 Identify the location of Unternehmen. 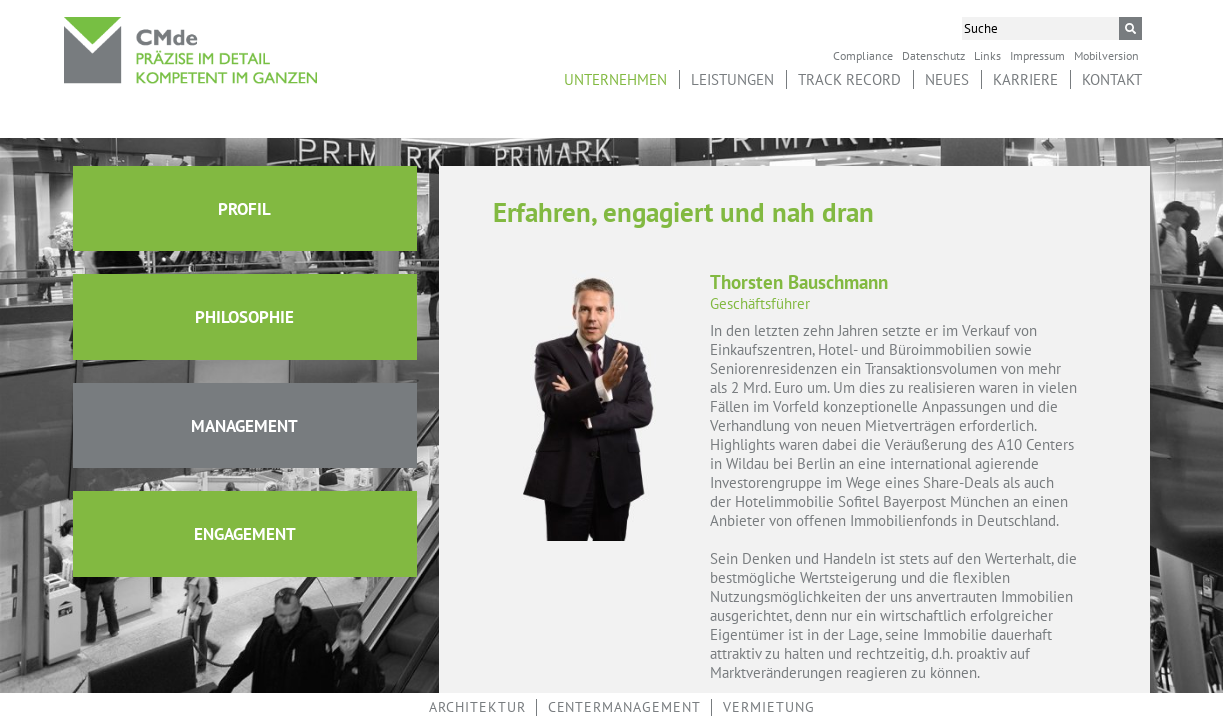
(615, 79).